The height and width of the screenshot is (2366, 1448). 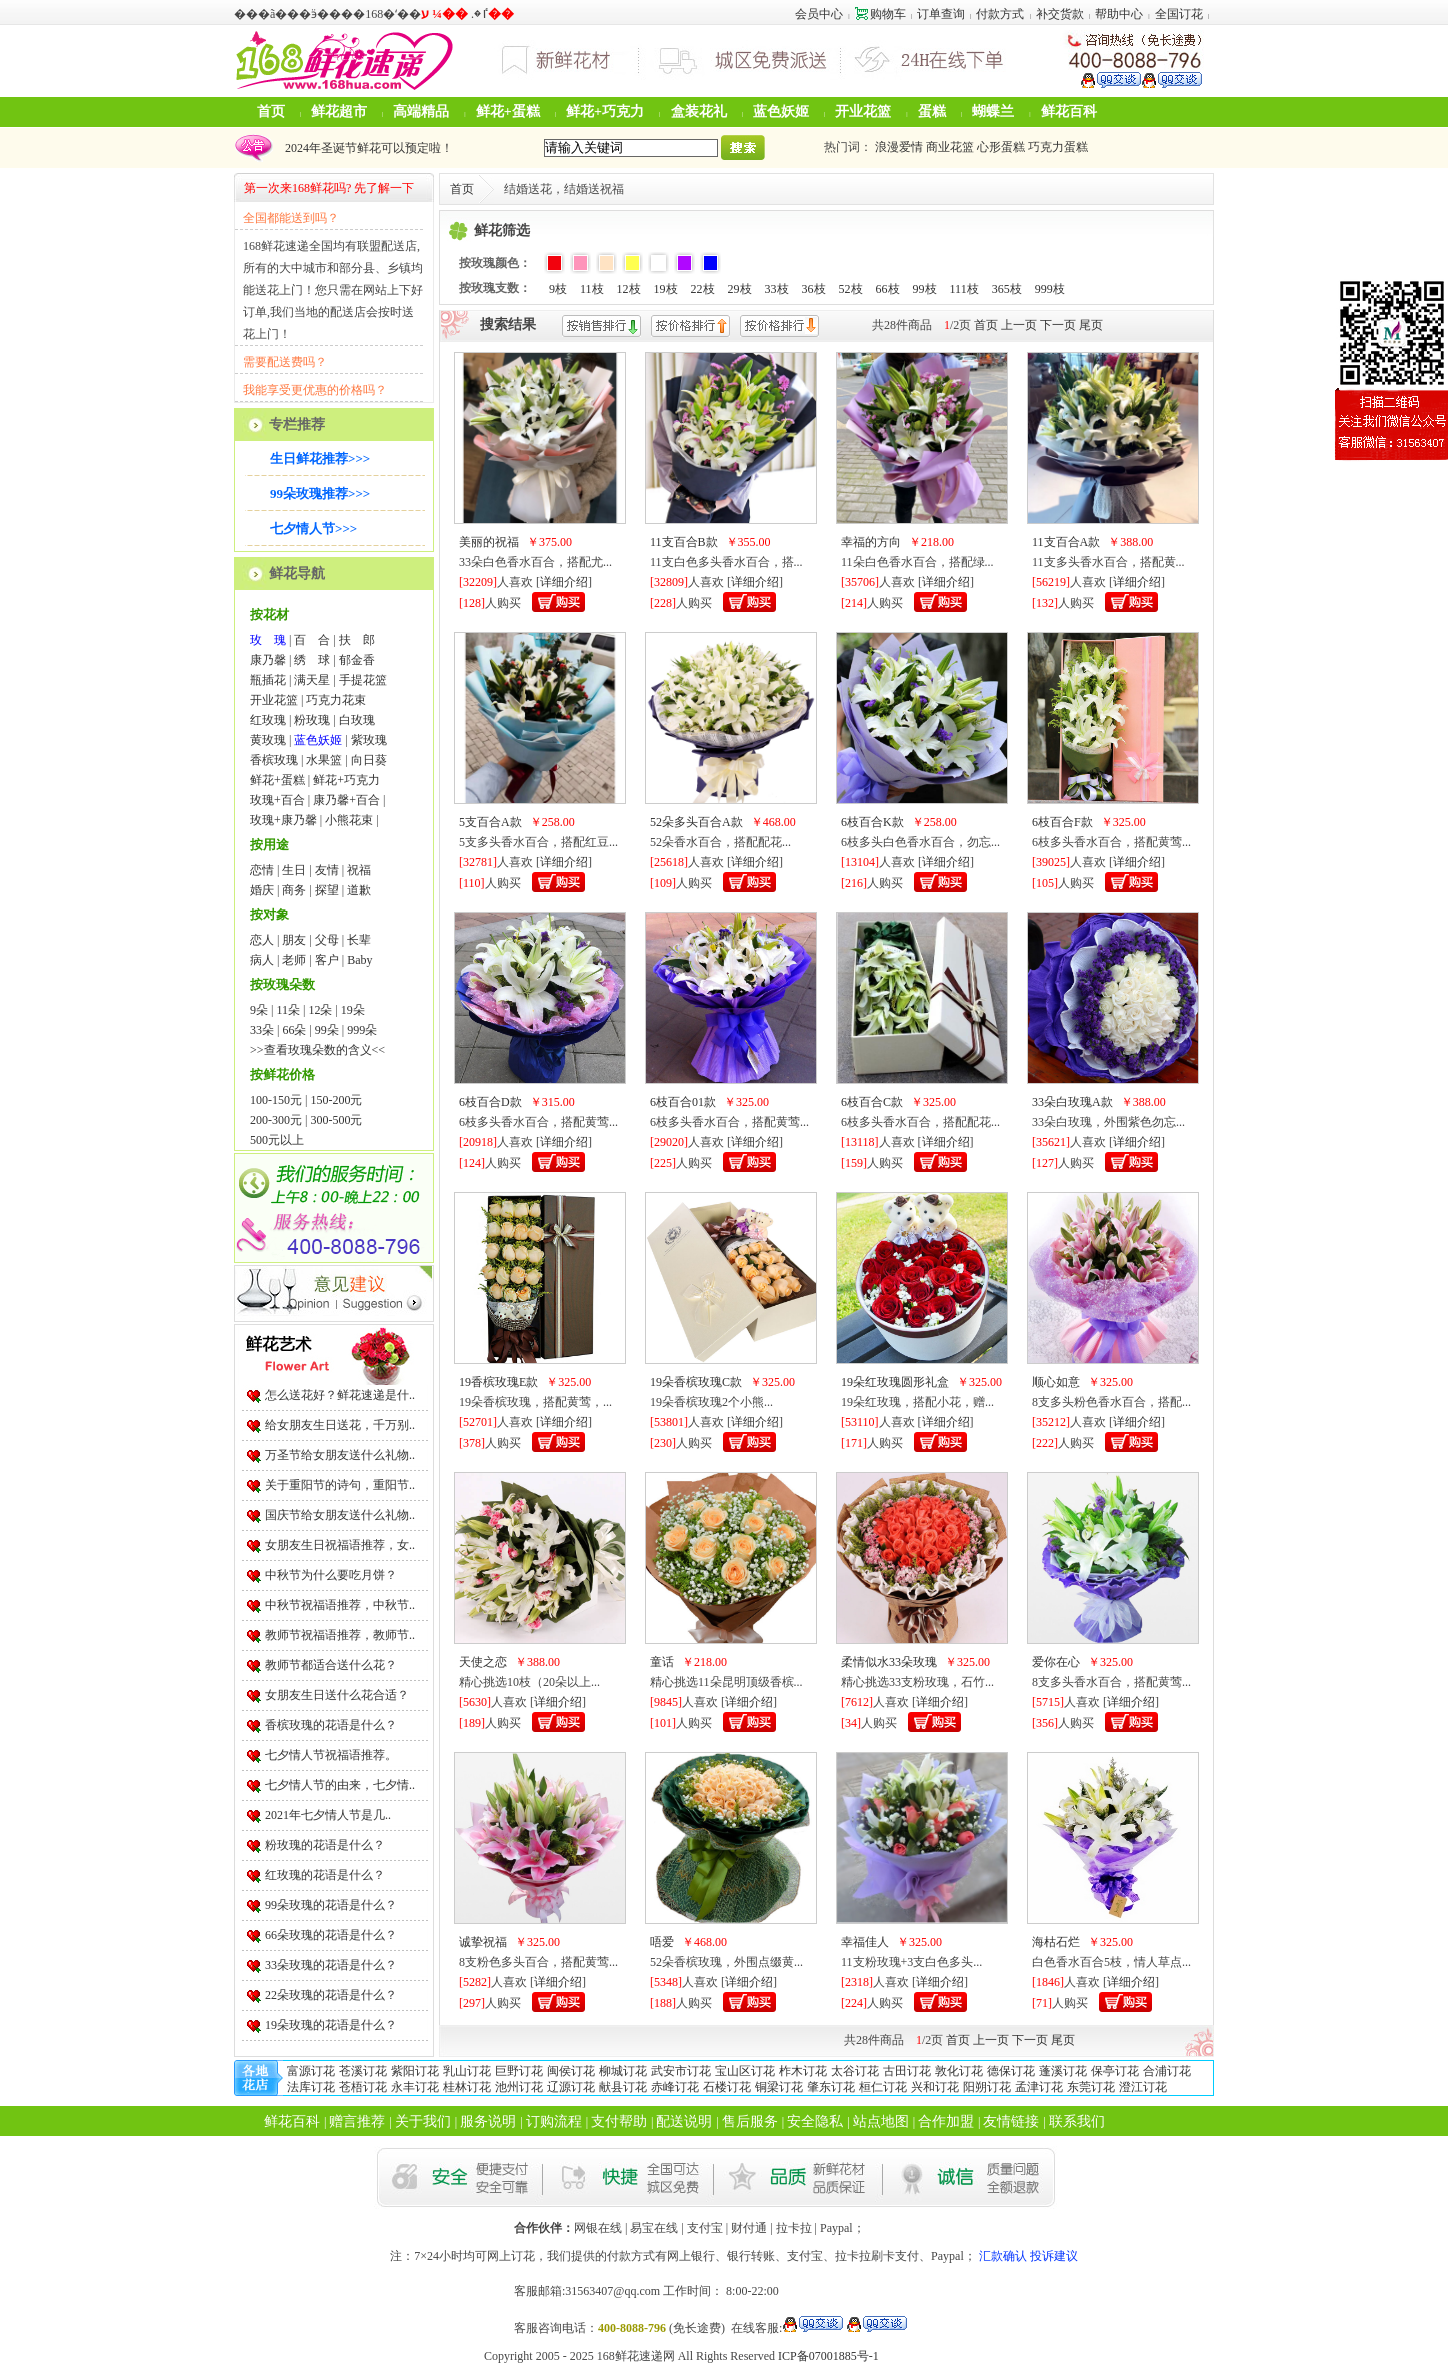 I want to click on 石楼订花, so click(x=727, y=2087).